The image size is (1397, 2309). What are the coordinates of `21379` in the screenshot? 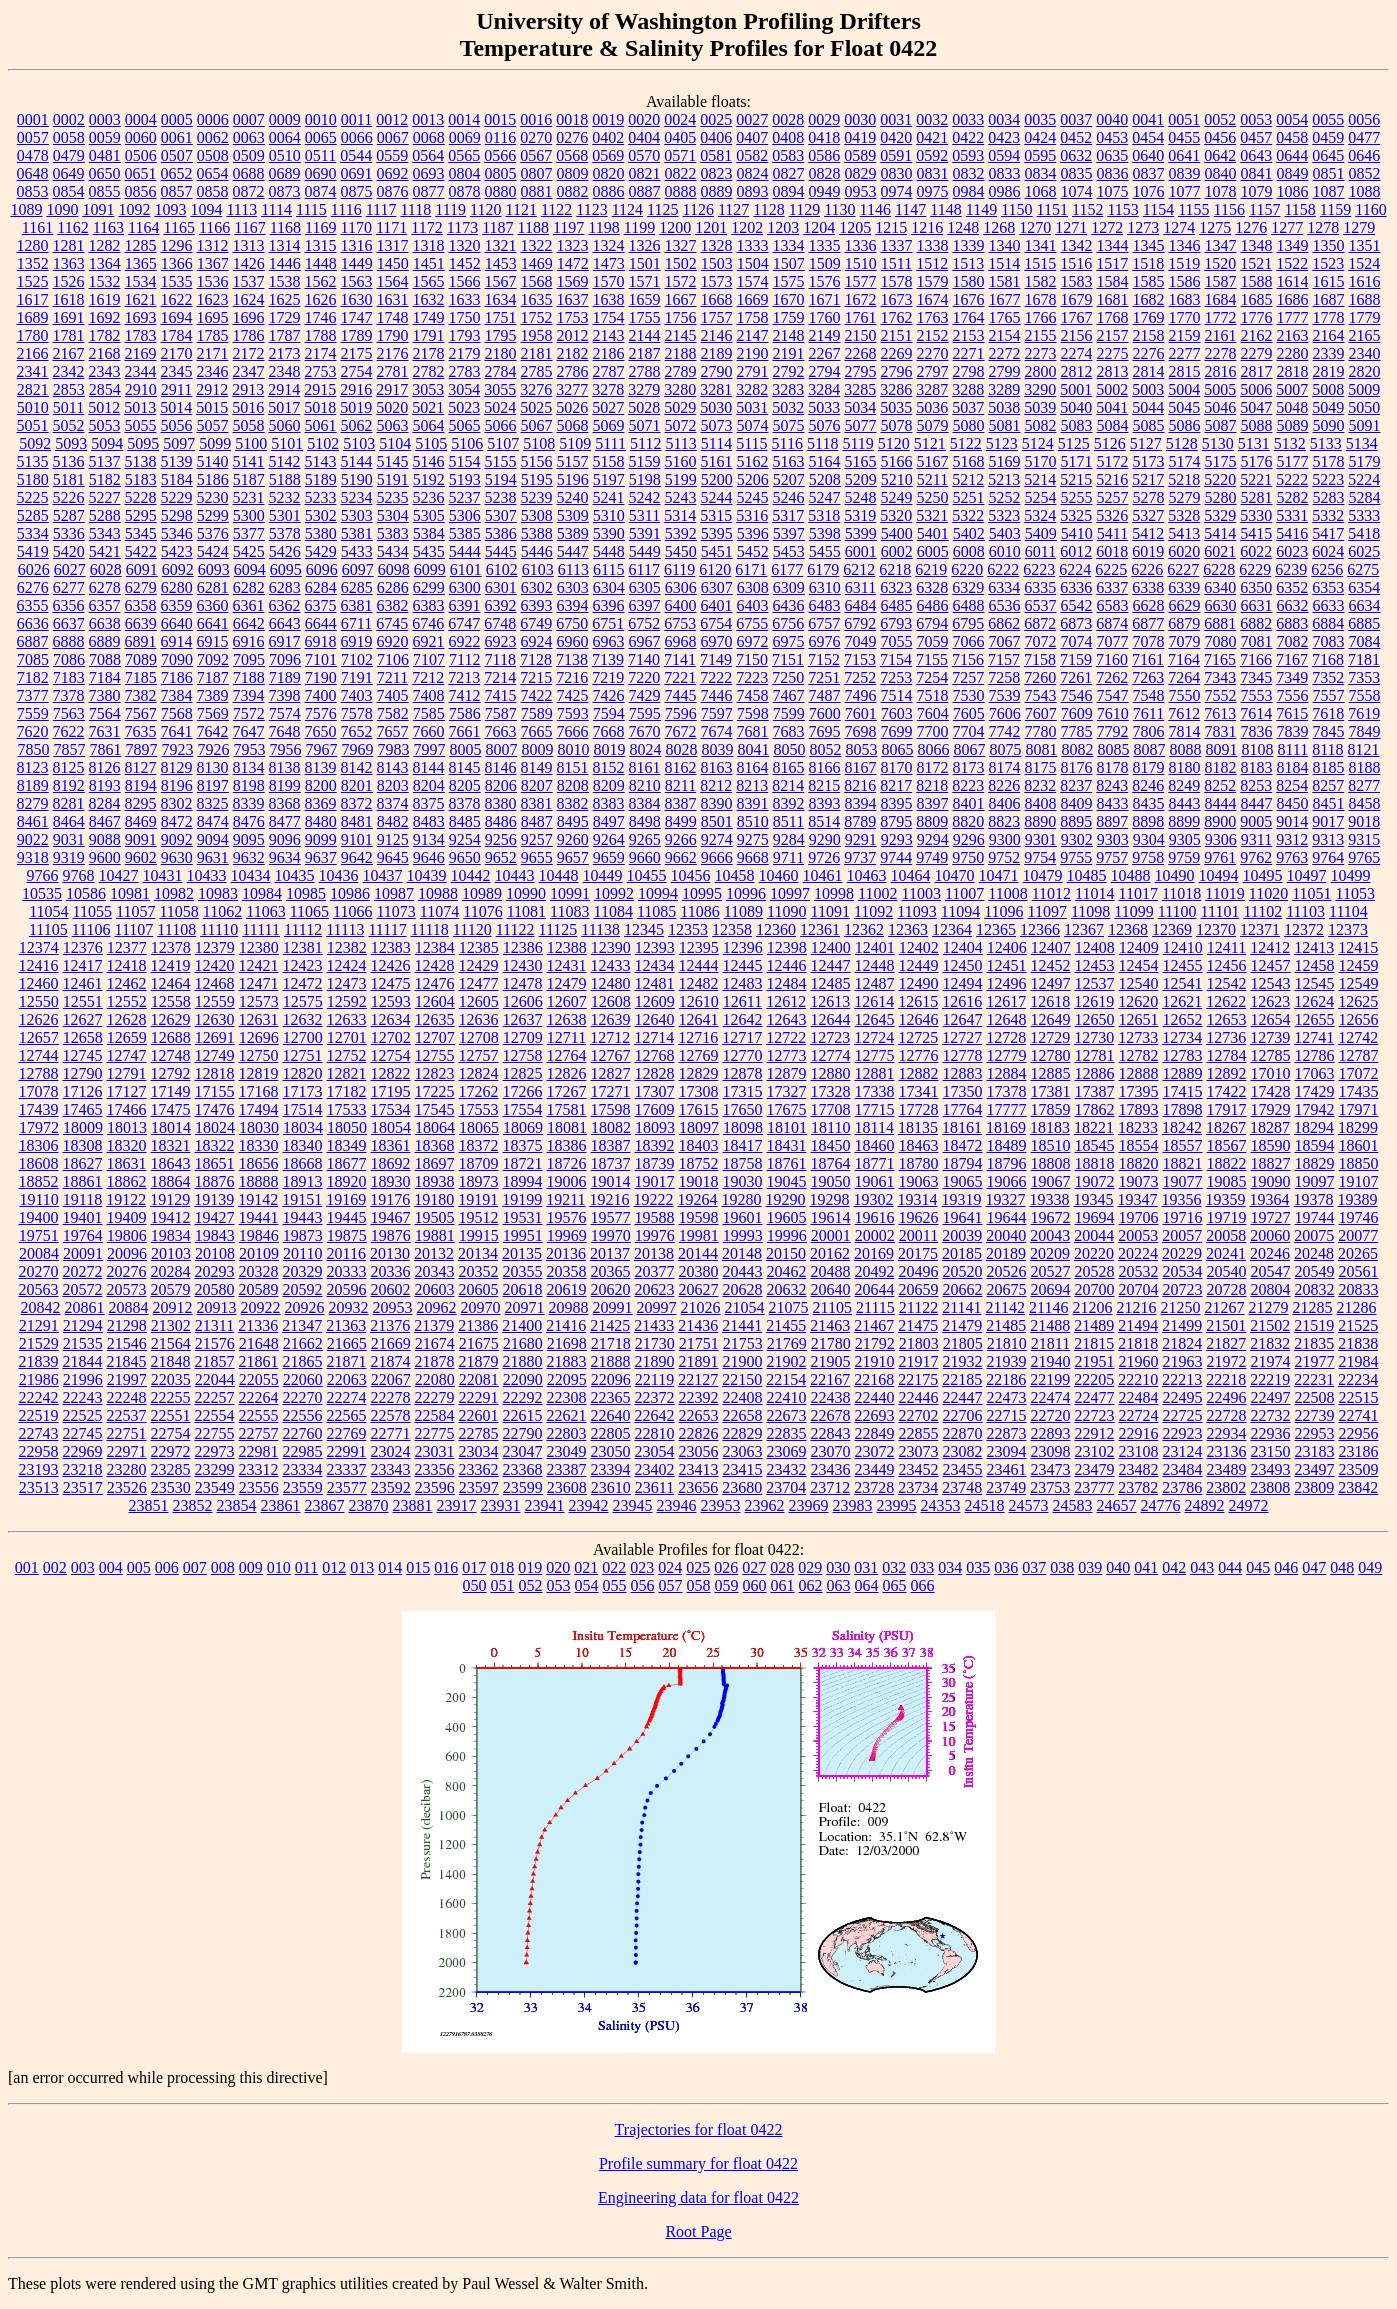 It's located at (434, 1325).